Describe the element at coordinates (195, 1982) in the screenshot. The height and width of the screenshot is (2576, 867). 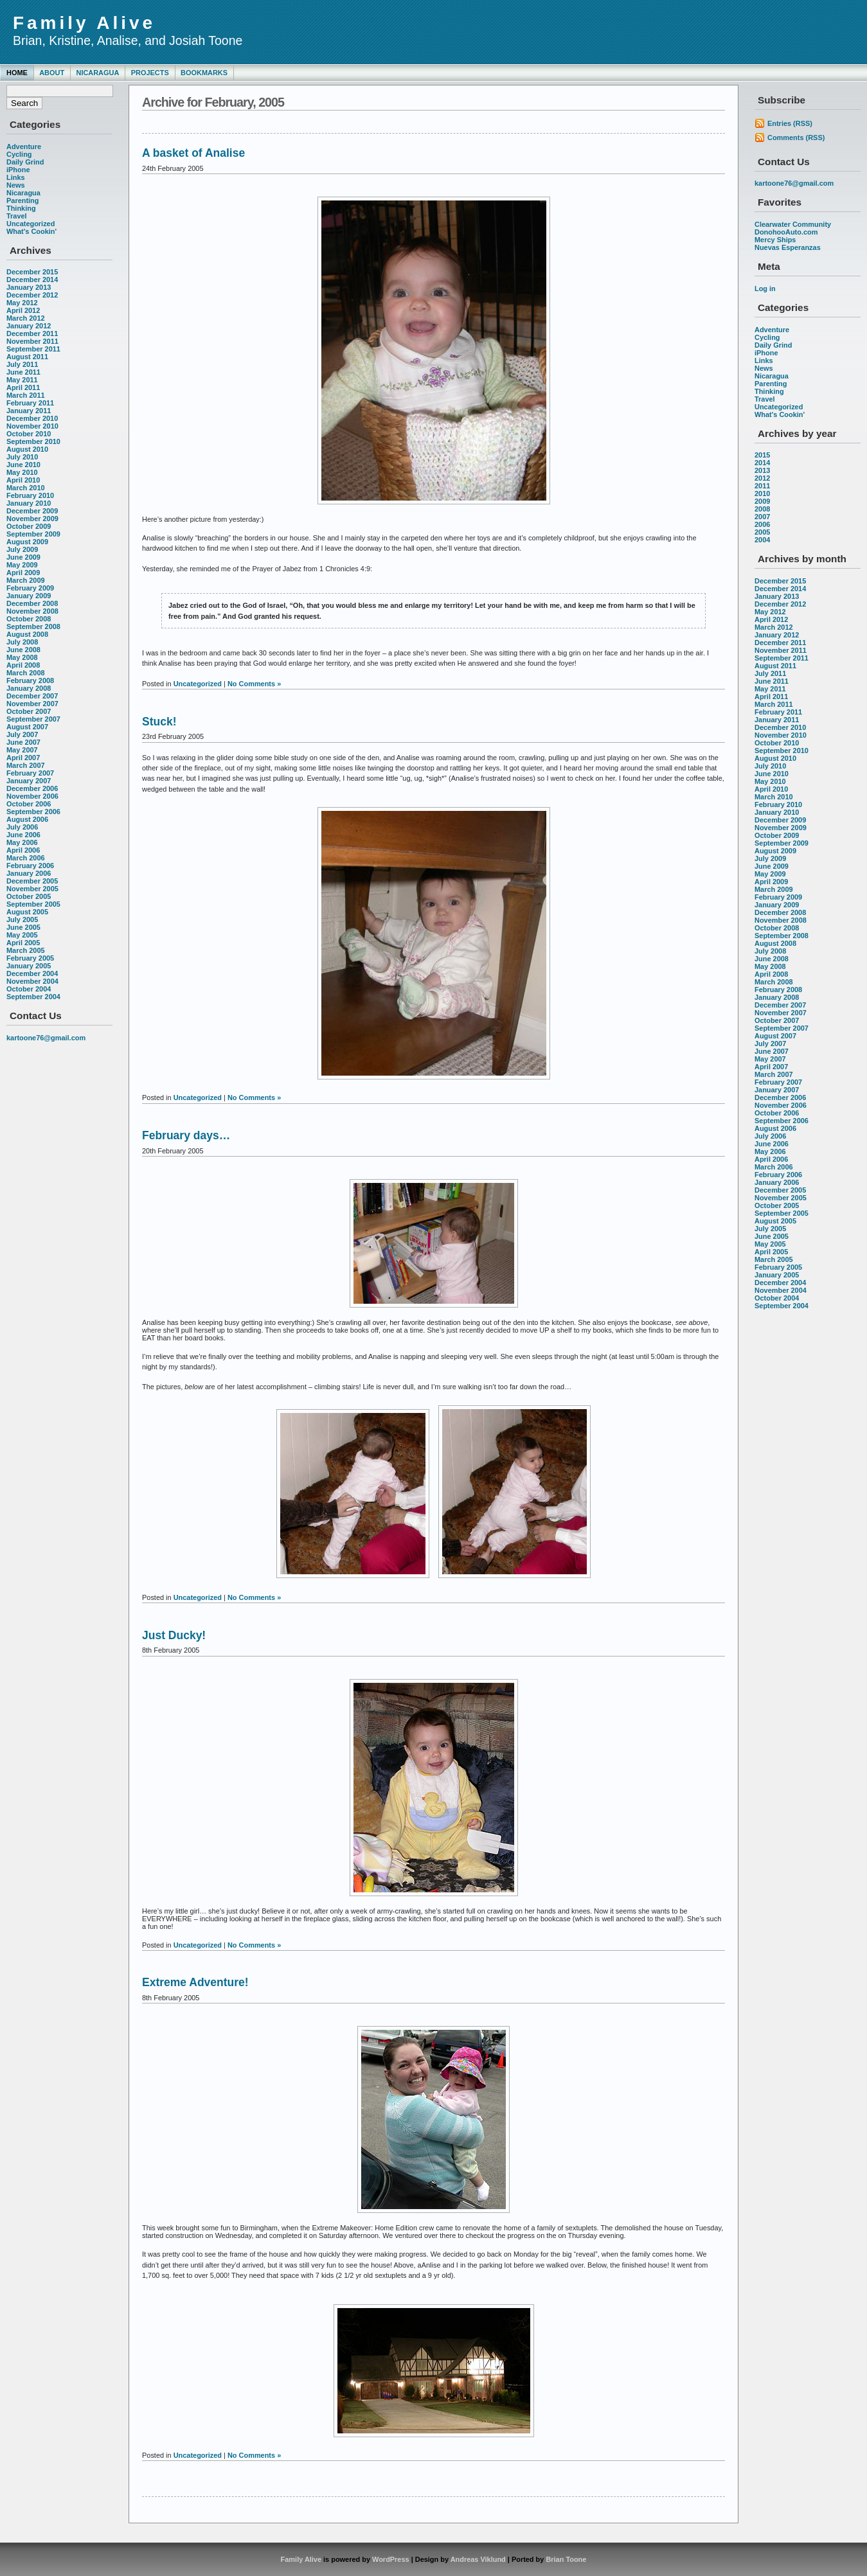
I see `Extreme Adventure!` at that location.